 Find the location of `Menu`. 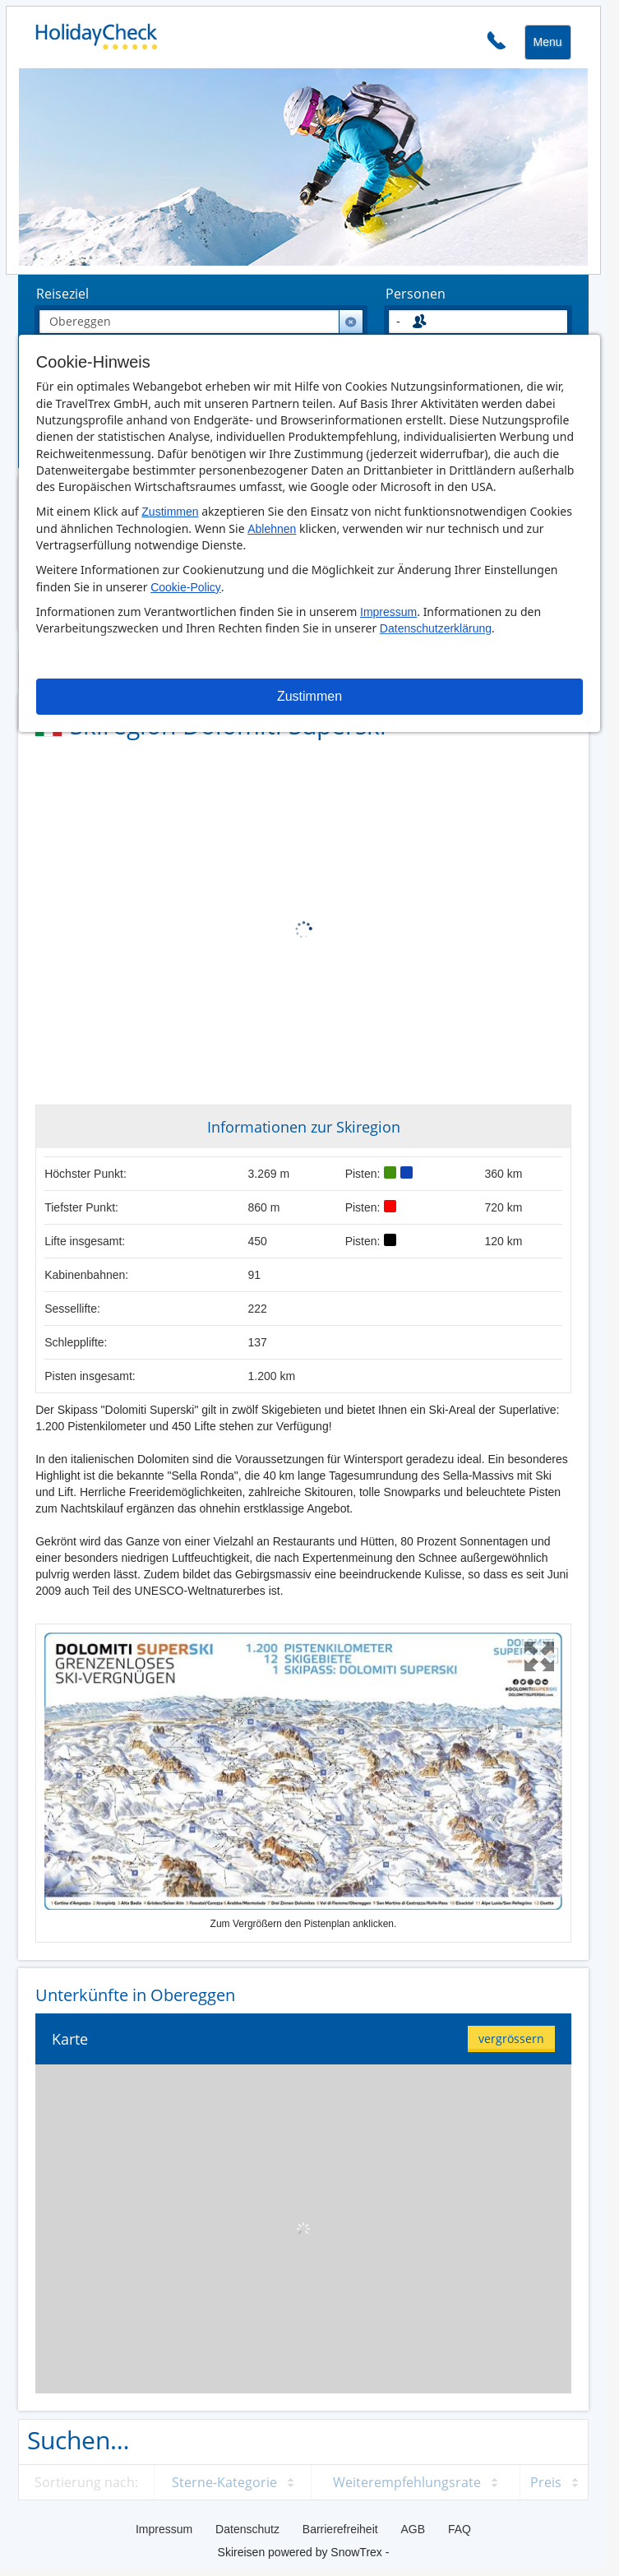

Menu is located at coordinates (548, 42).